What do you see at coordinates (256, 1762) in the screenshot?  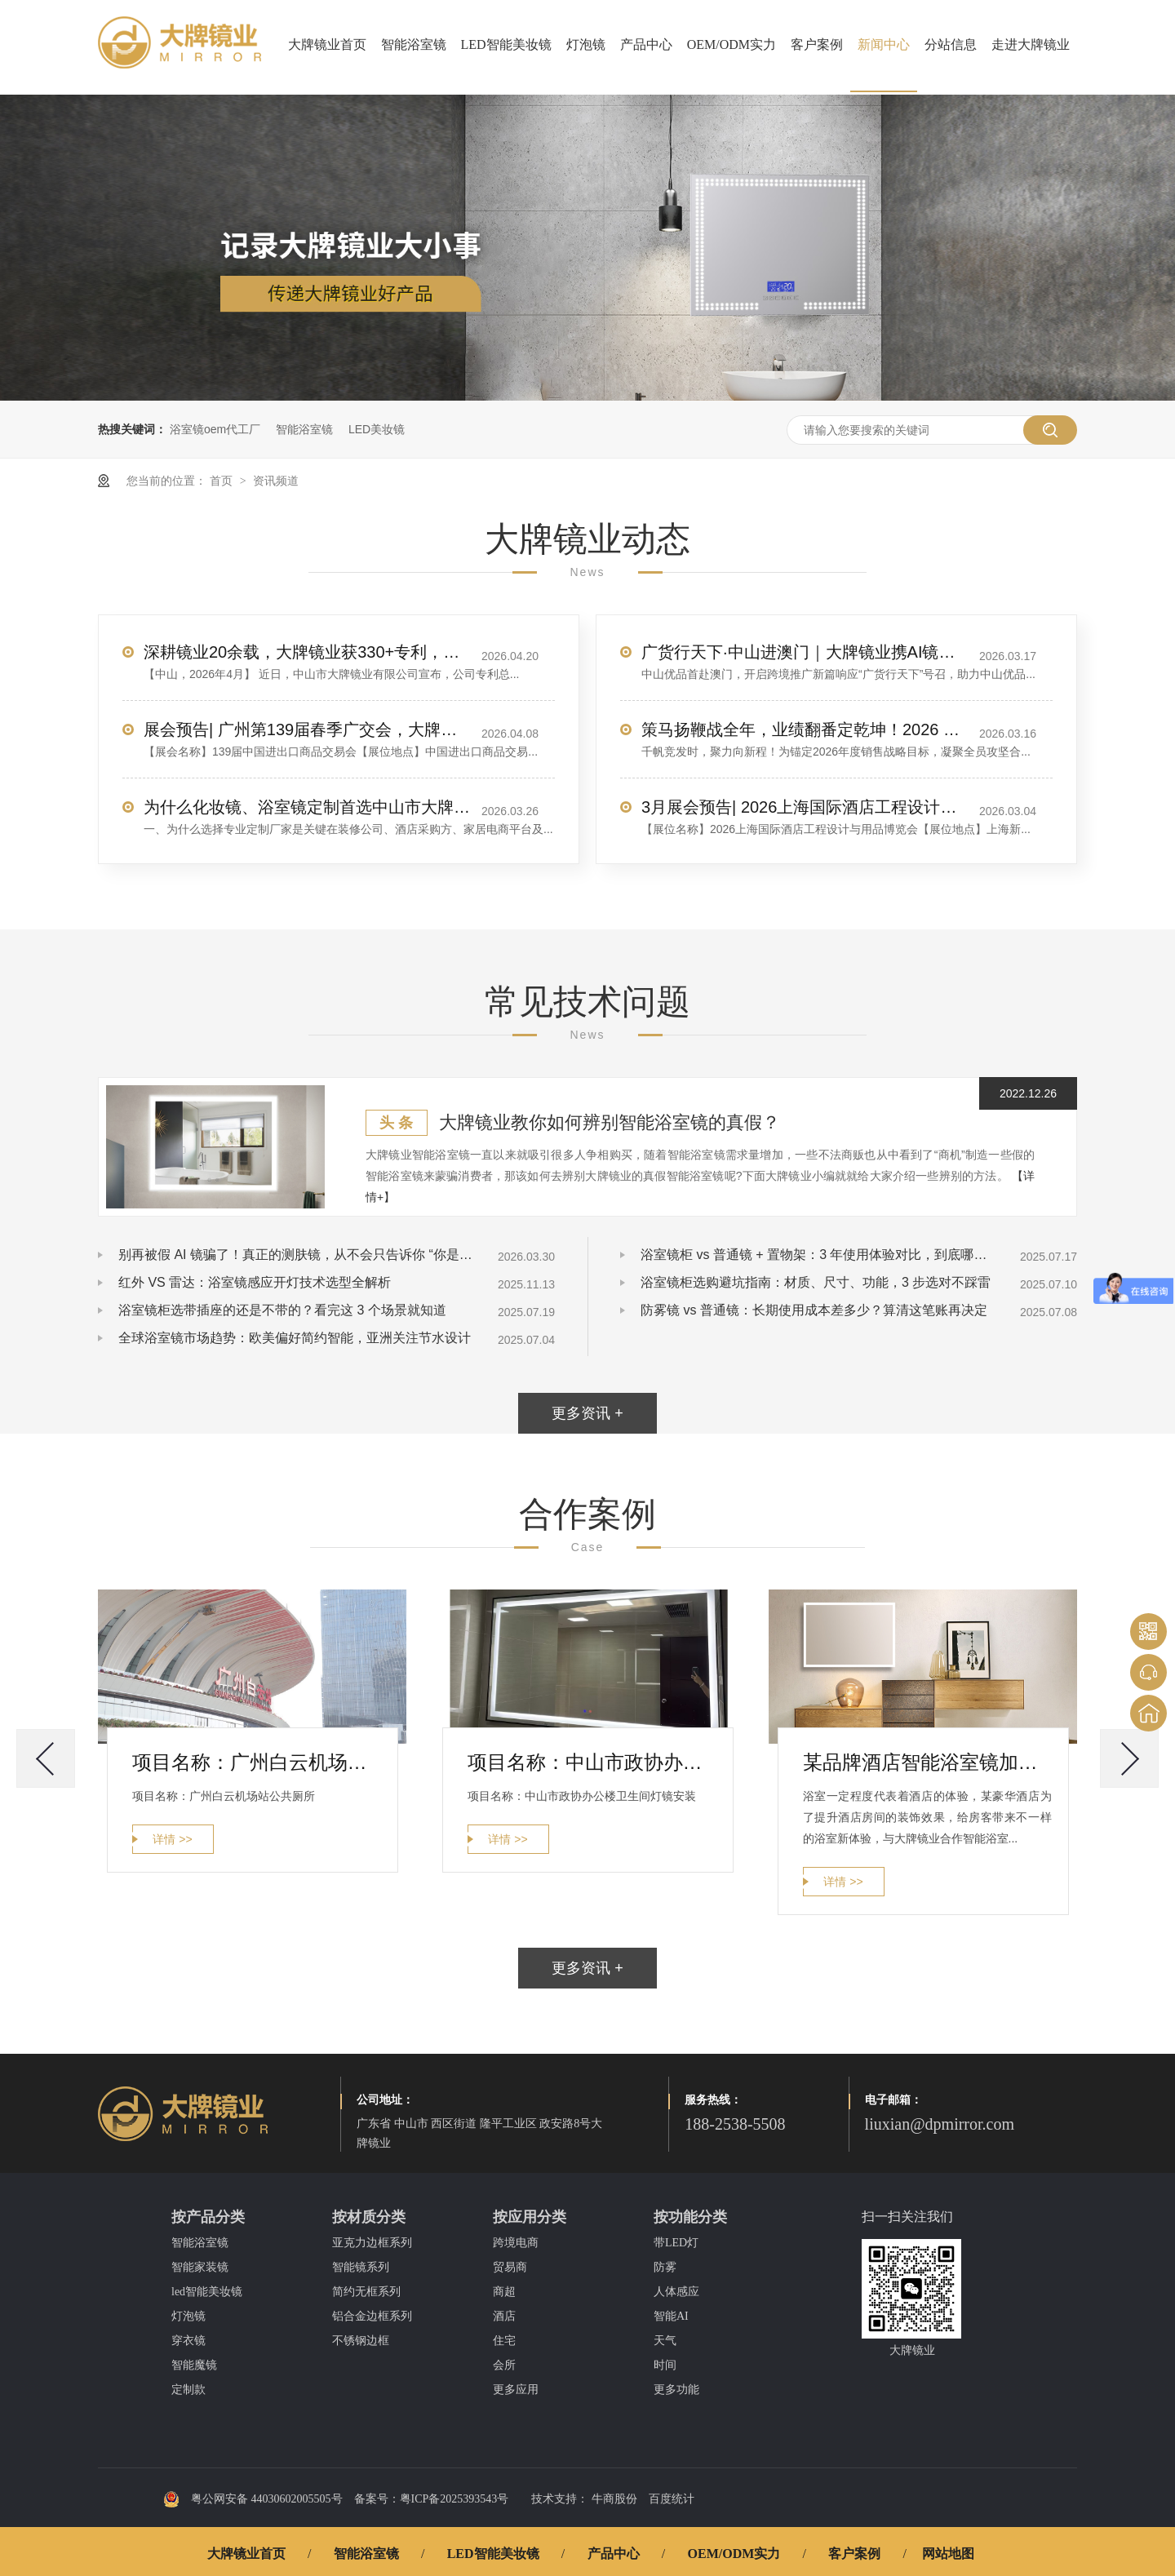 I see `项目名称：广州白云机场站公共厕所` at bounding box center [256, 1762].